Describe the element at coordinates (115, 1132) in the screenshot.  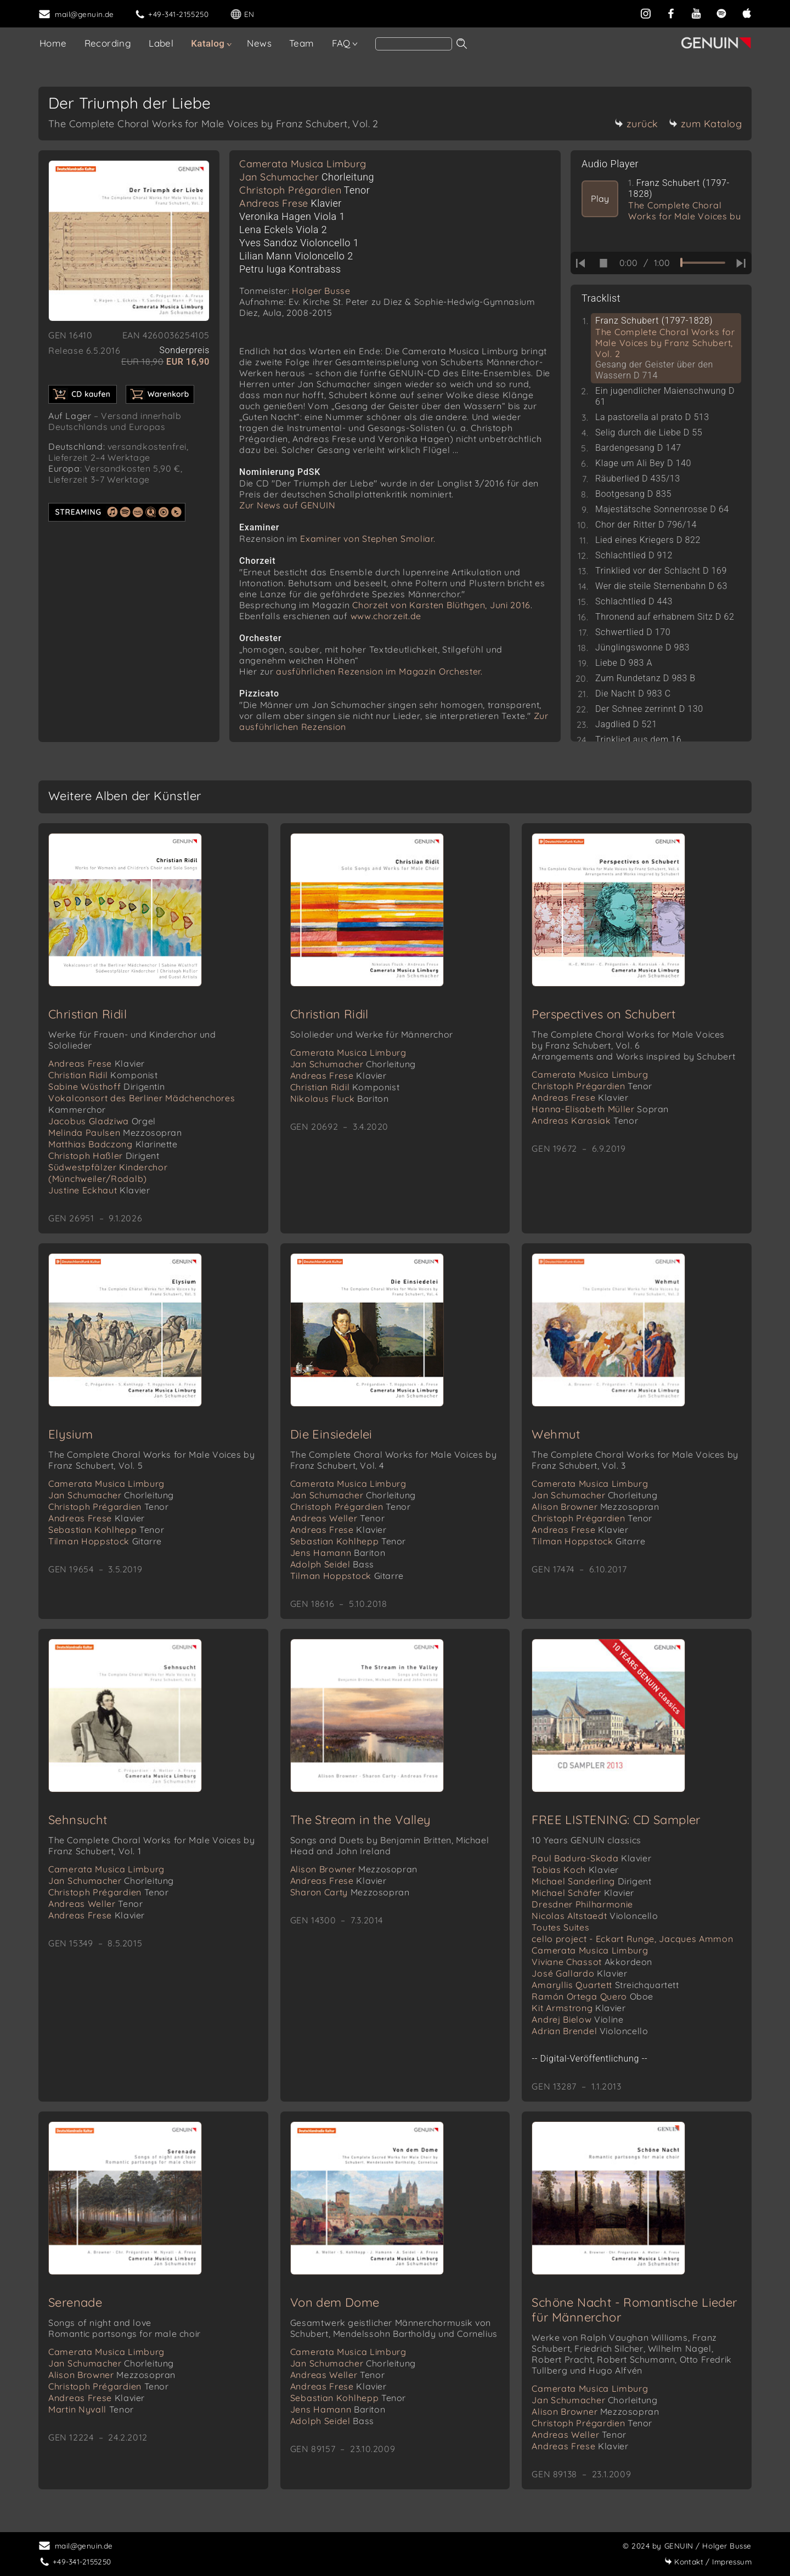
I see `Melinda Paulsen` at that location.